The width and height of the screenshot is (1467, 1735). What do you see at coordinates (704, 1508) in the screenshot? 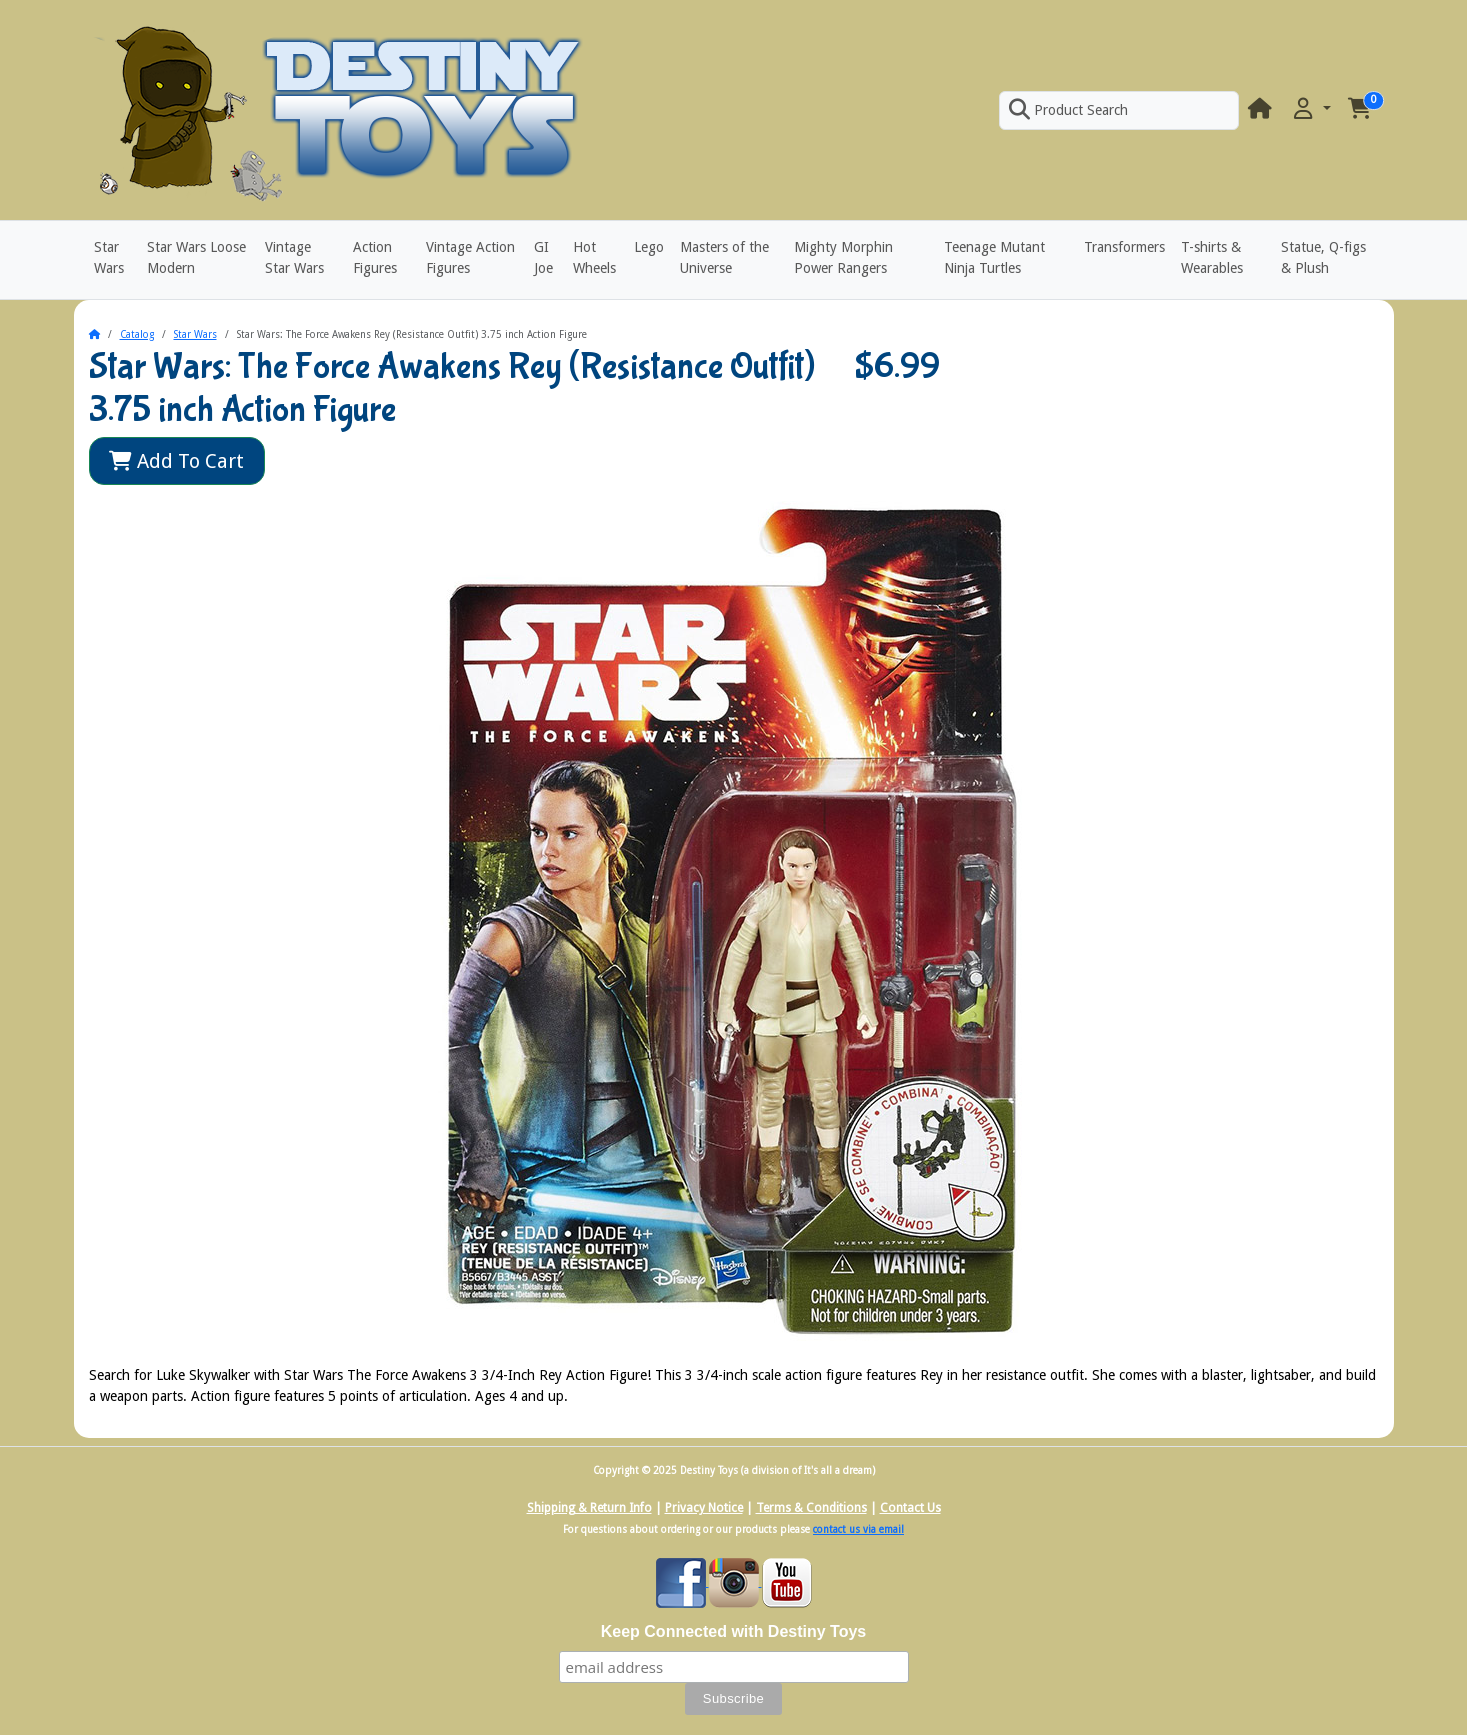
I see `Privacy Notice` at bounding box center [704, 1508].